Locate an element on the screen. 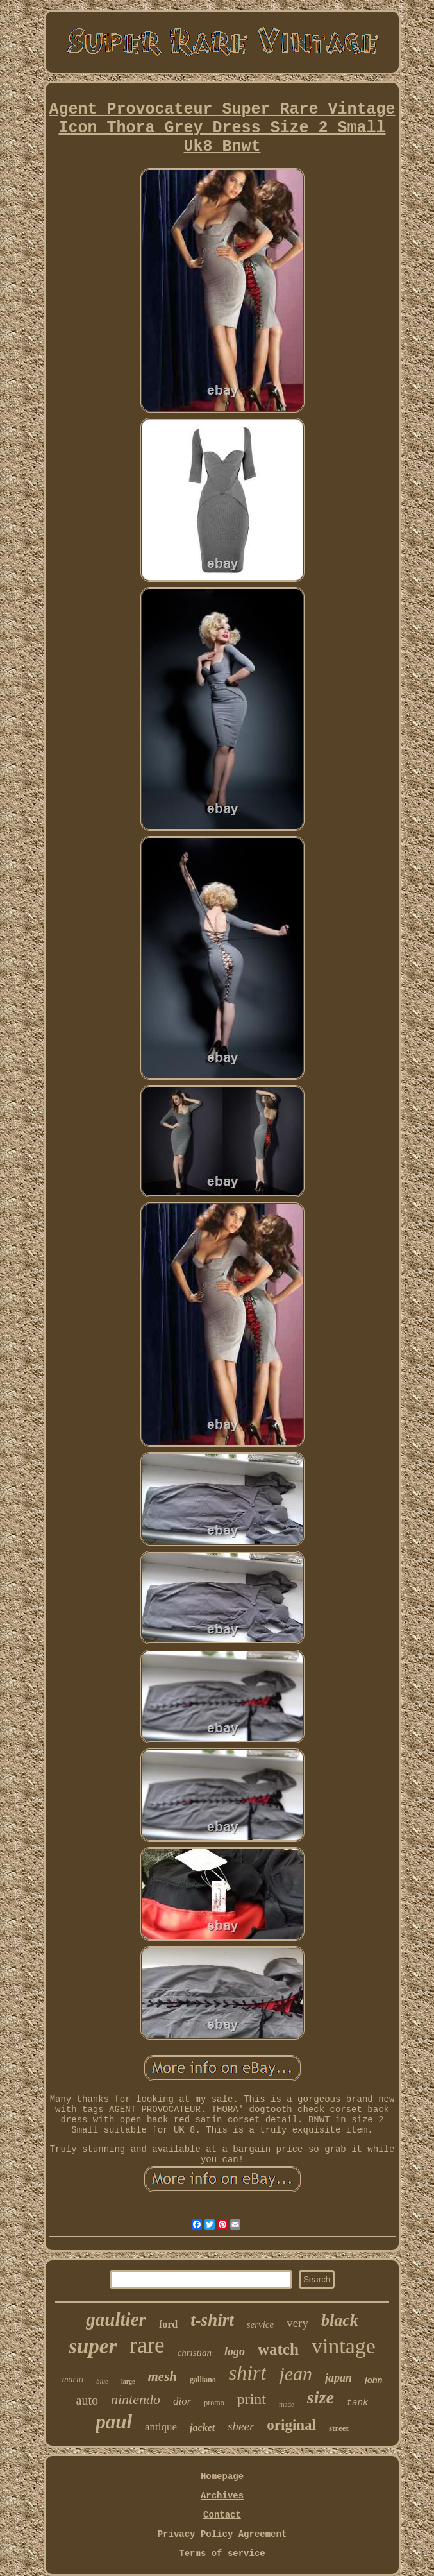 The image size is (434, 2576). japan is located at coordinates (338, 2377).